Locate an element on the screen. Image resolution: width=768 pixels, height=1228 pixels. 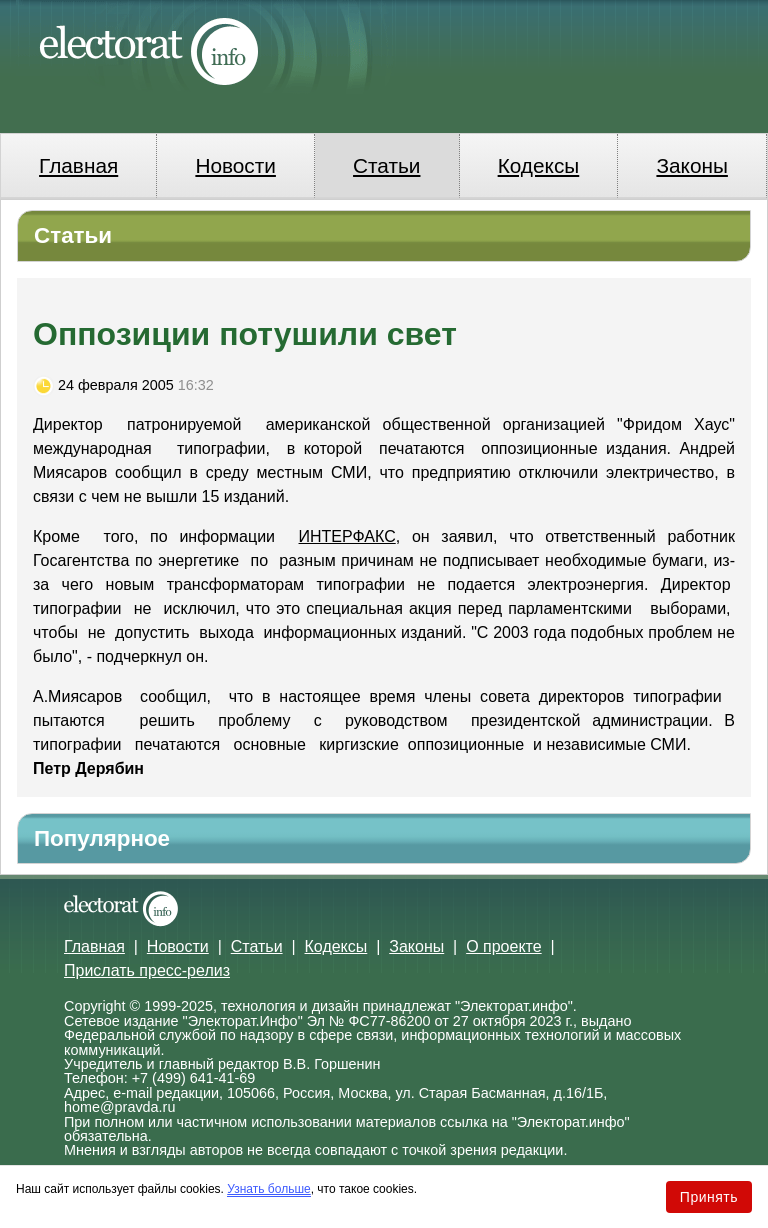
Статьи is located at coordinates (386, 165).